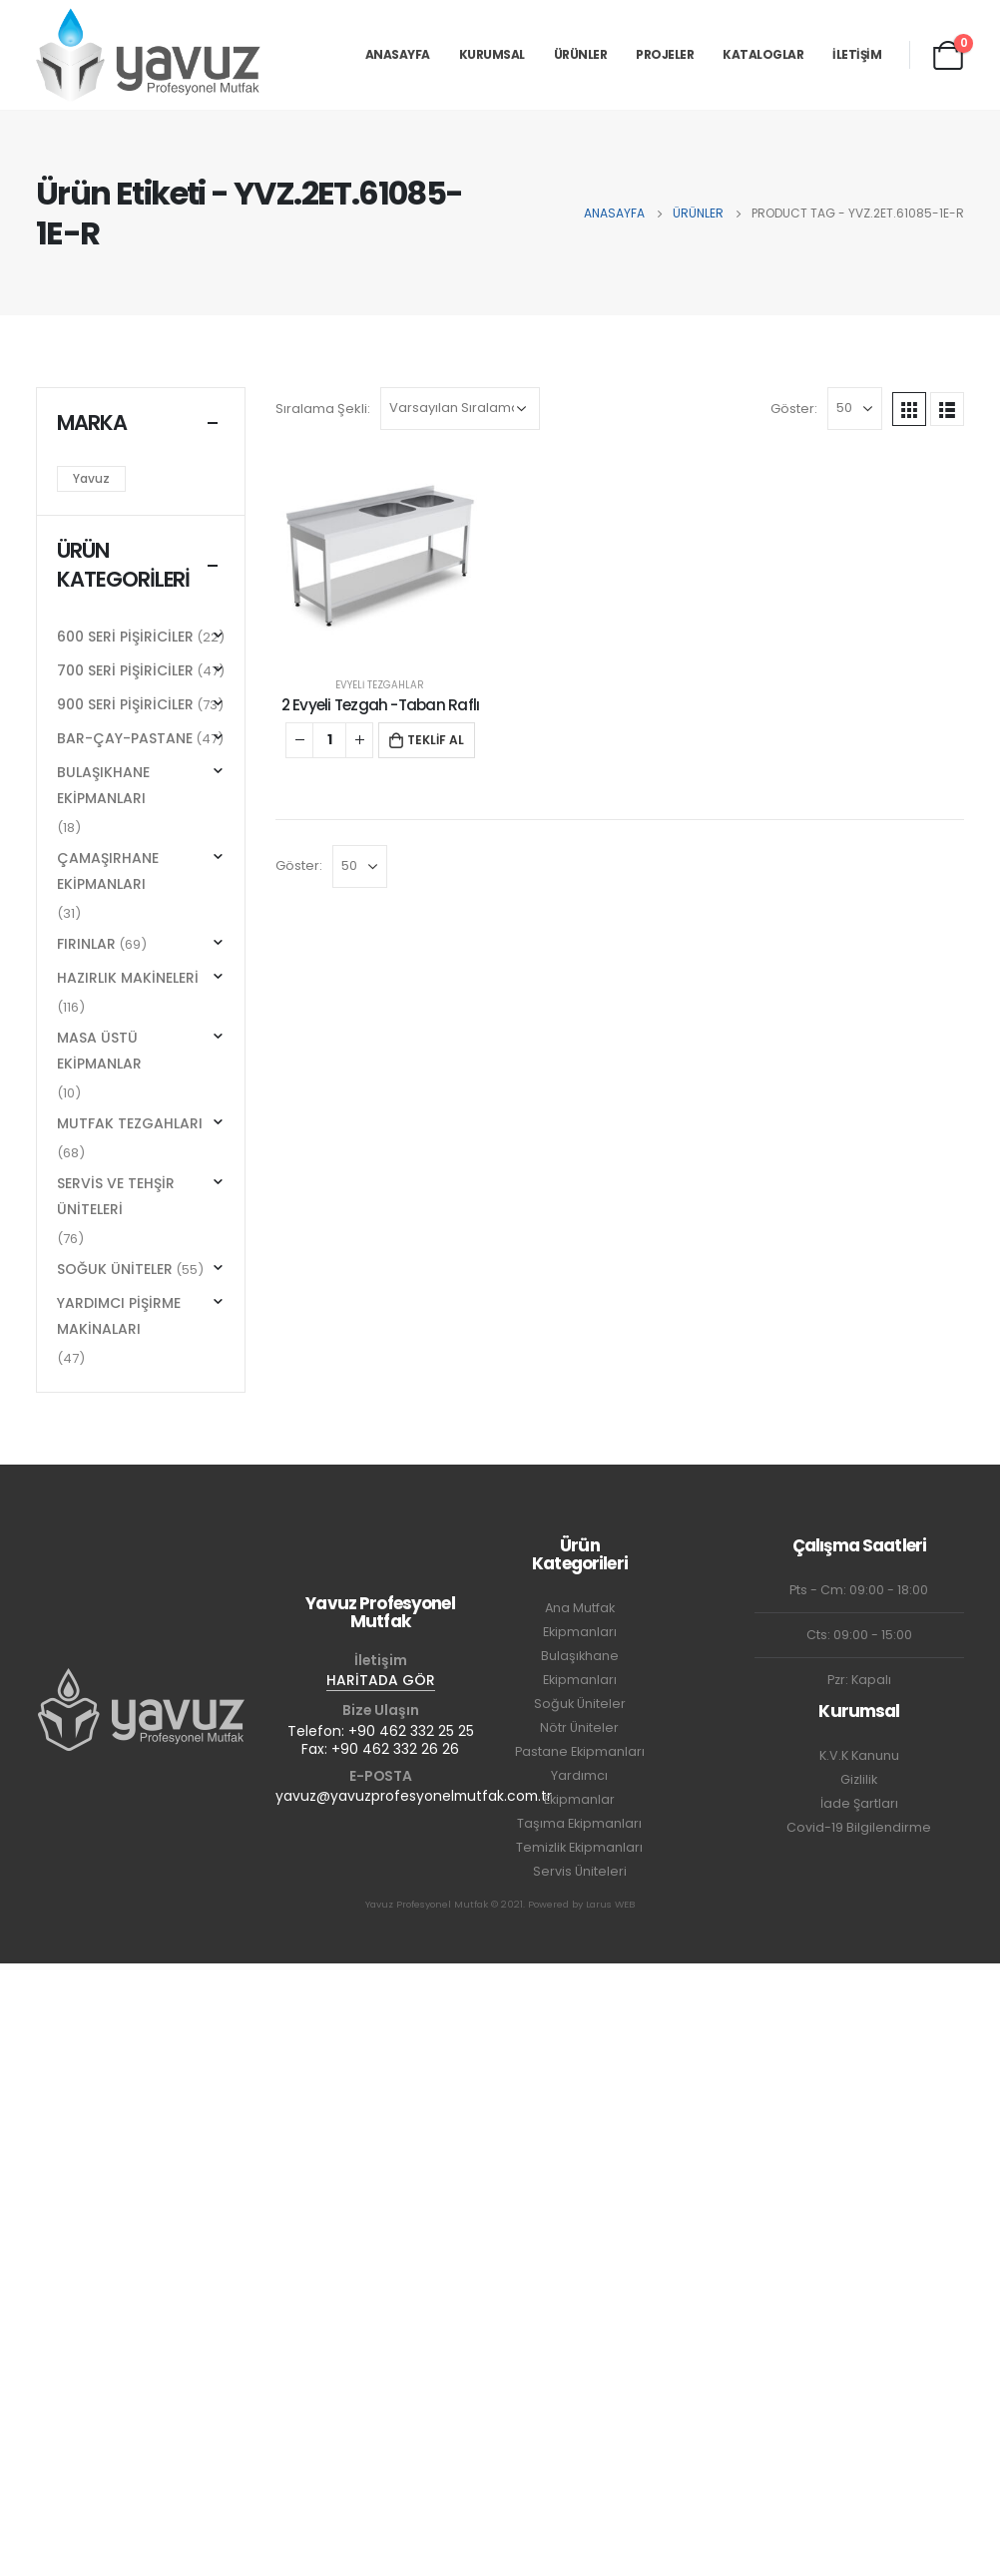  What do you see at coordinates (103, 785) in the screenshot?
I see `BULAŞIKHANE EKİPMANLARI` at bounding box center [103, 785].